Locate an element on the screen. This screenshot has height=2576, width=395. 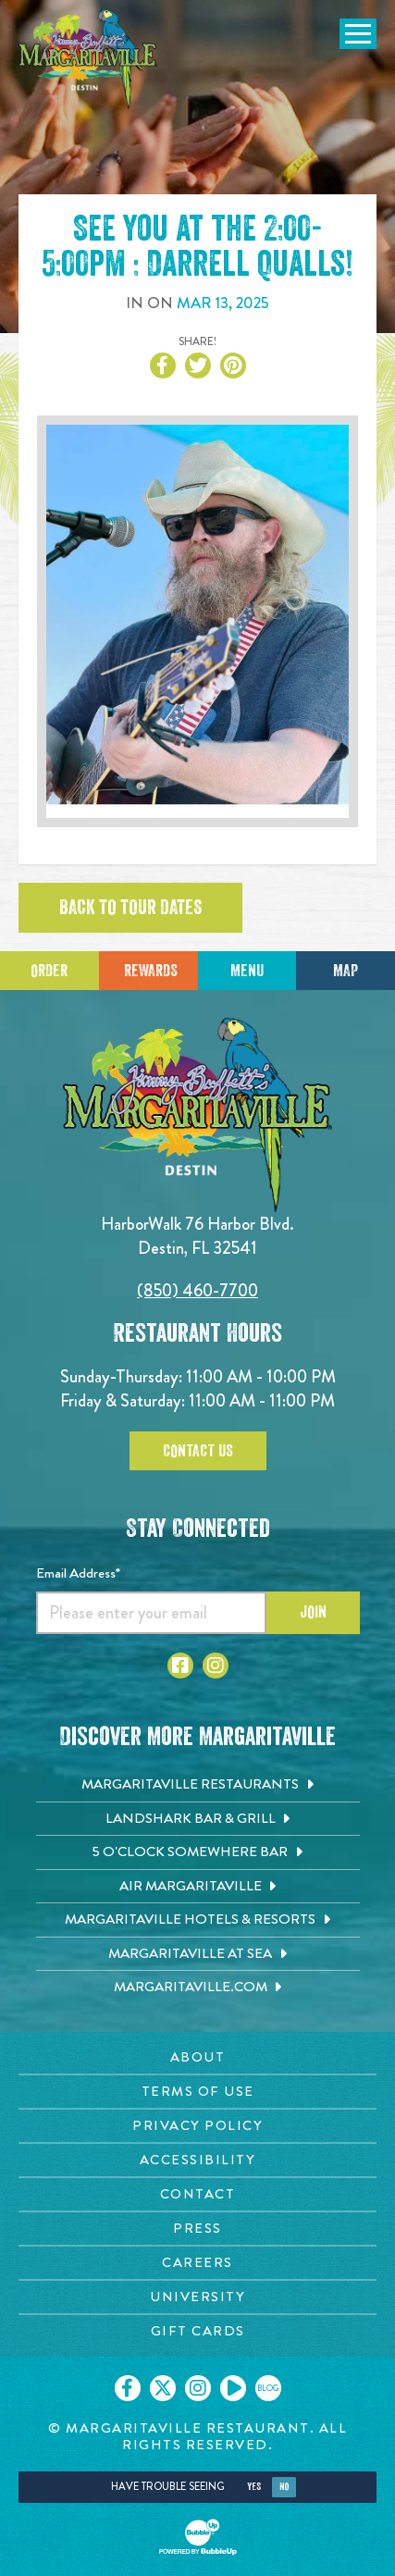
[Careers page. Opens in new tab] is located at coordinates (197, 2263).